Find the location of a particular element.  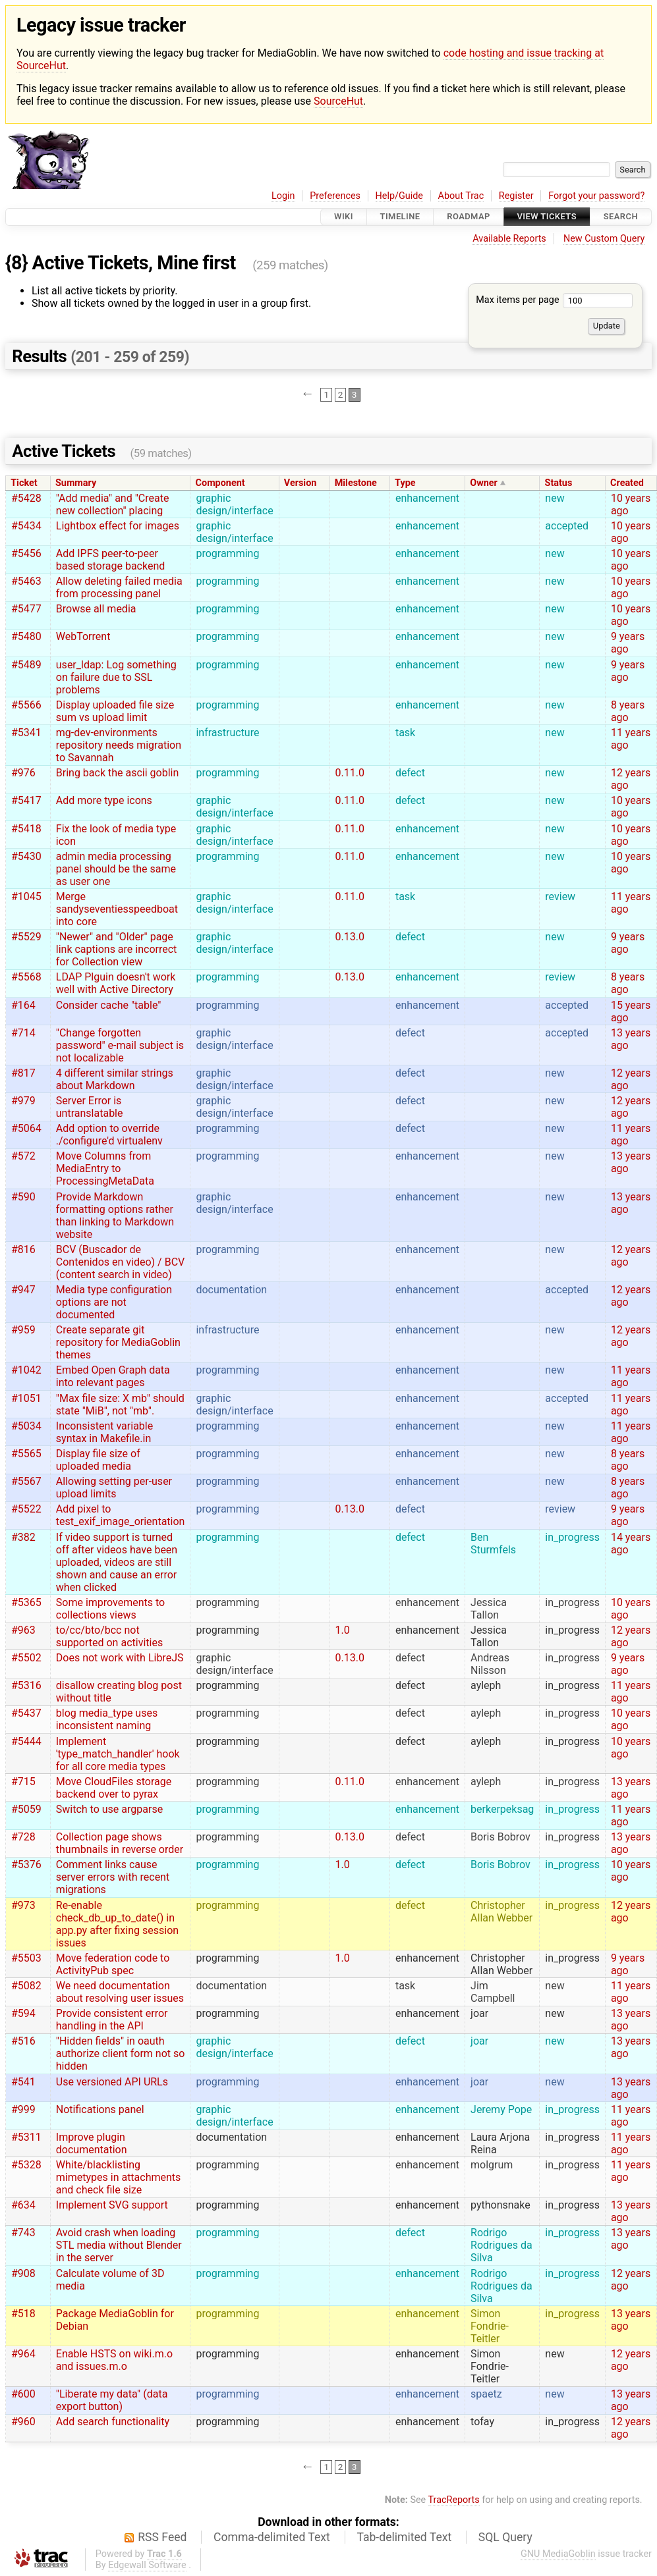

#5463 is located at coordinates (26, 581).